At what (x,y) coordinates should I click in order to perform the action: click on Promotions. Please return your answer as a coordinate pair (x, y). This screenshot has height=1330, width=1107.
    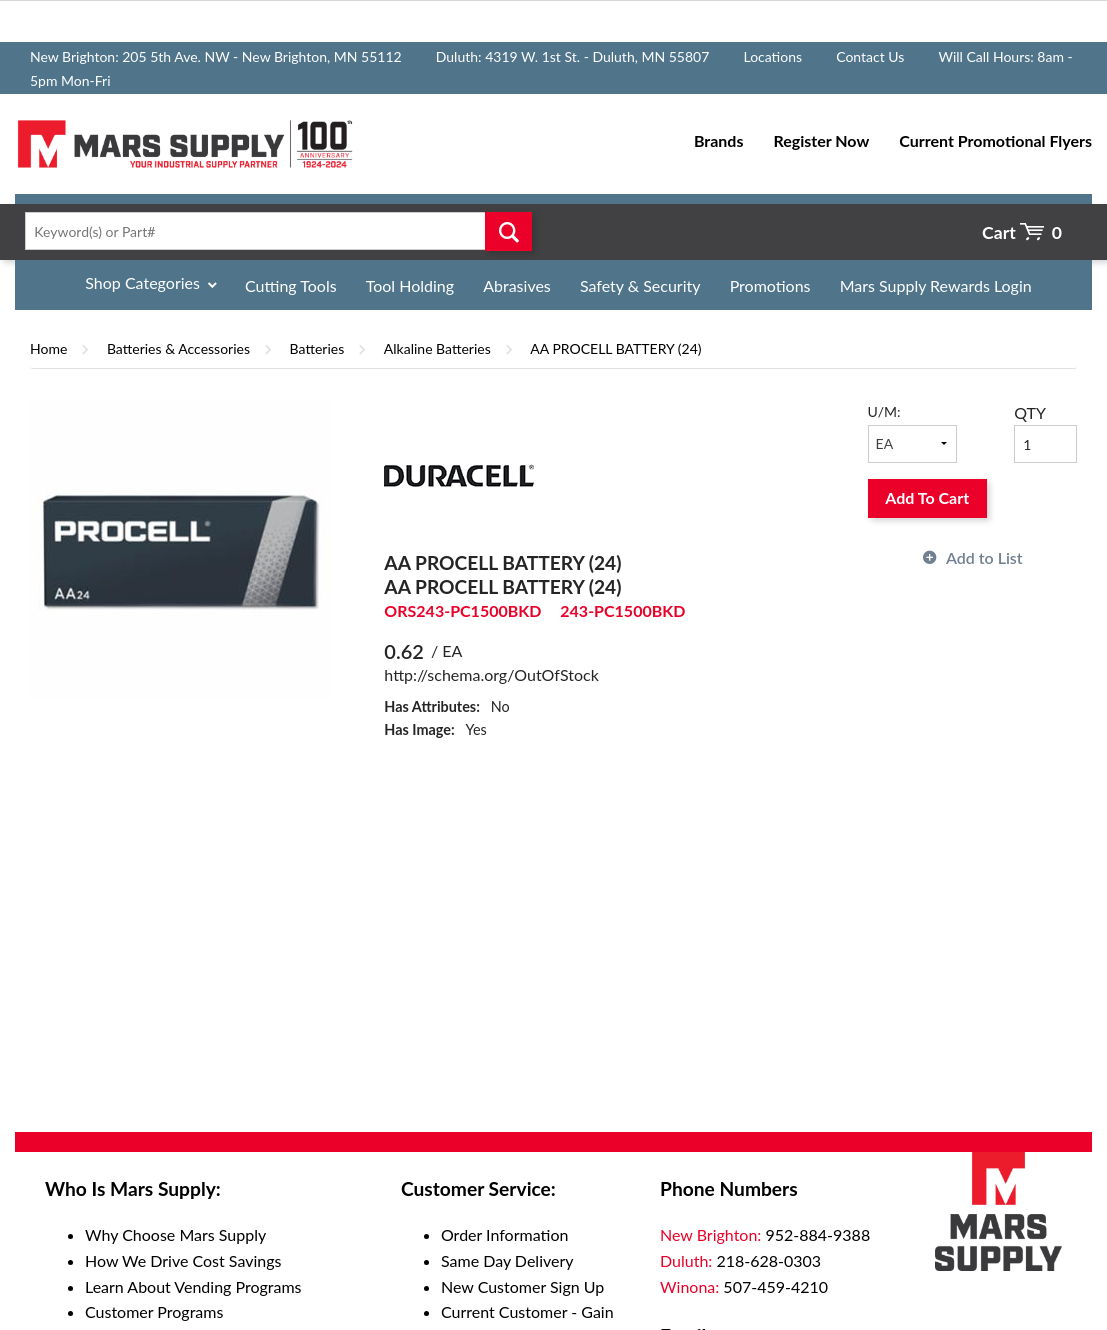
    Looking at the image, I should click on (770, 285).